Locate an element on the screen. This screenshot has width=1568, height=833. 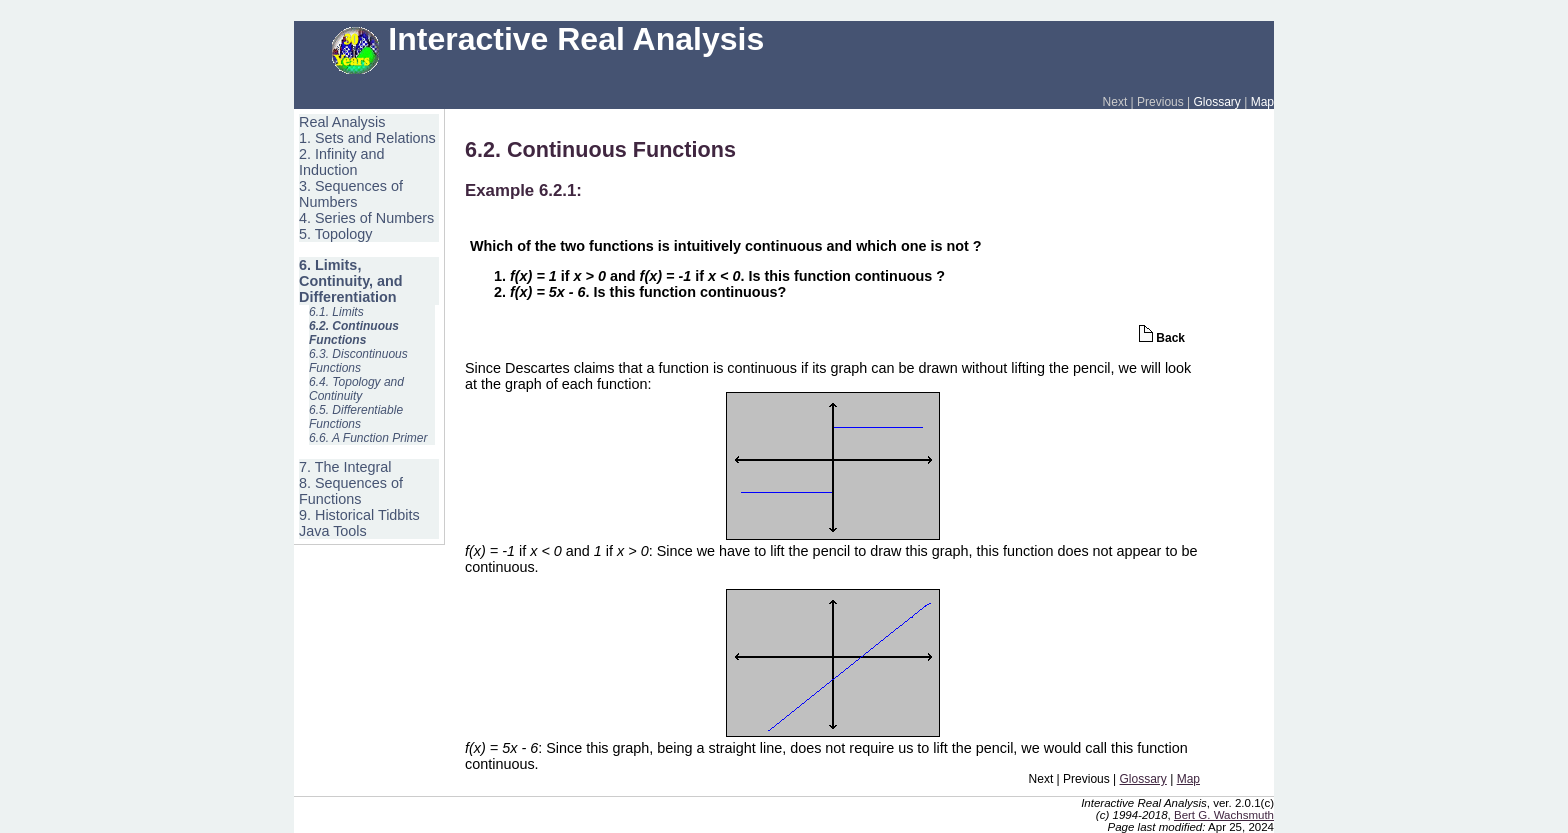
7. The Integral is located at coordinates (345, 467).